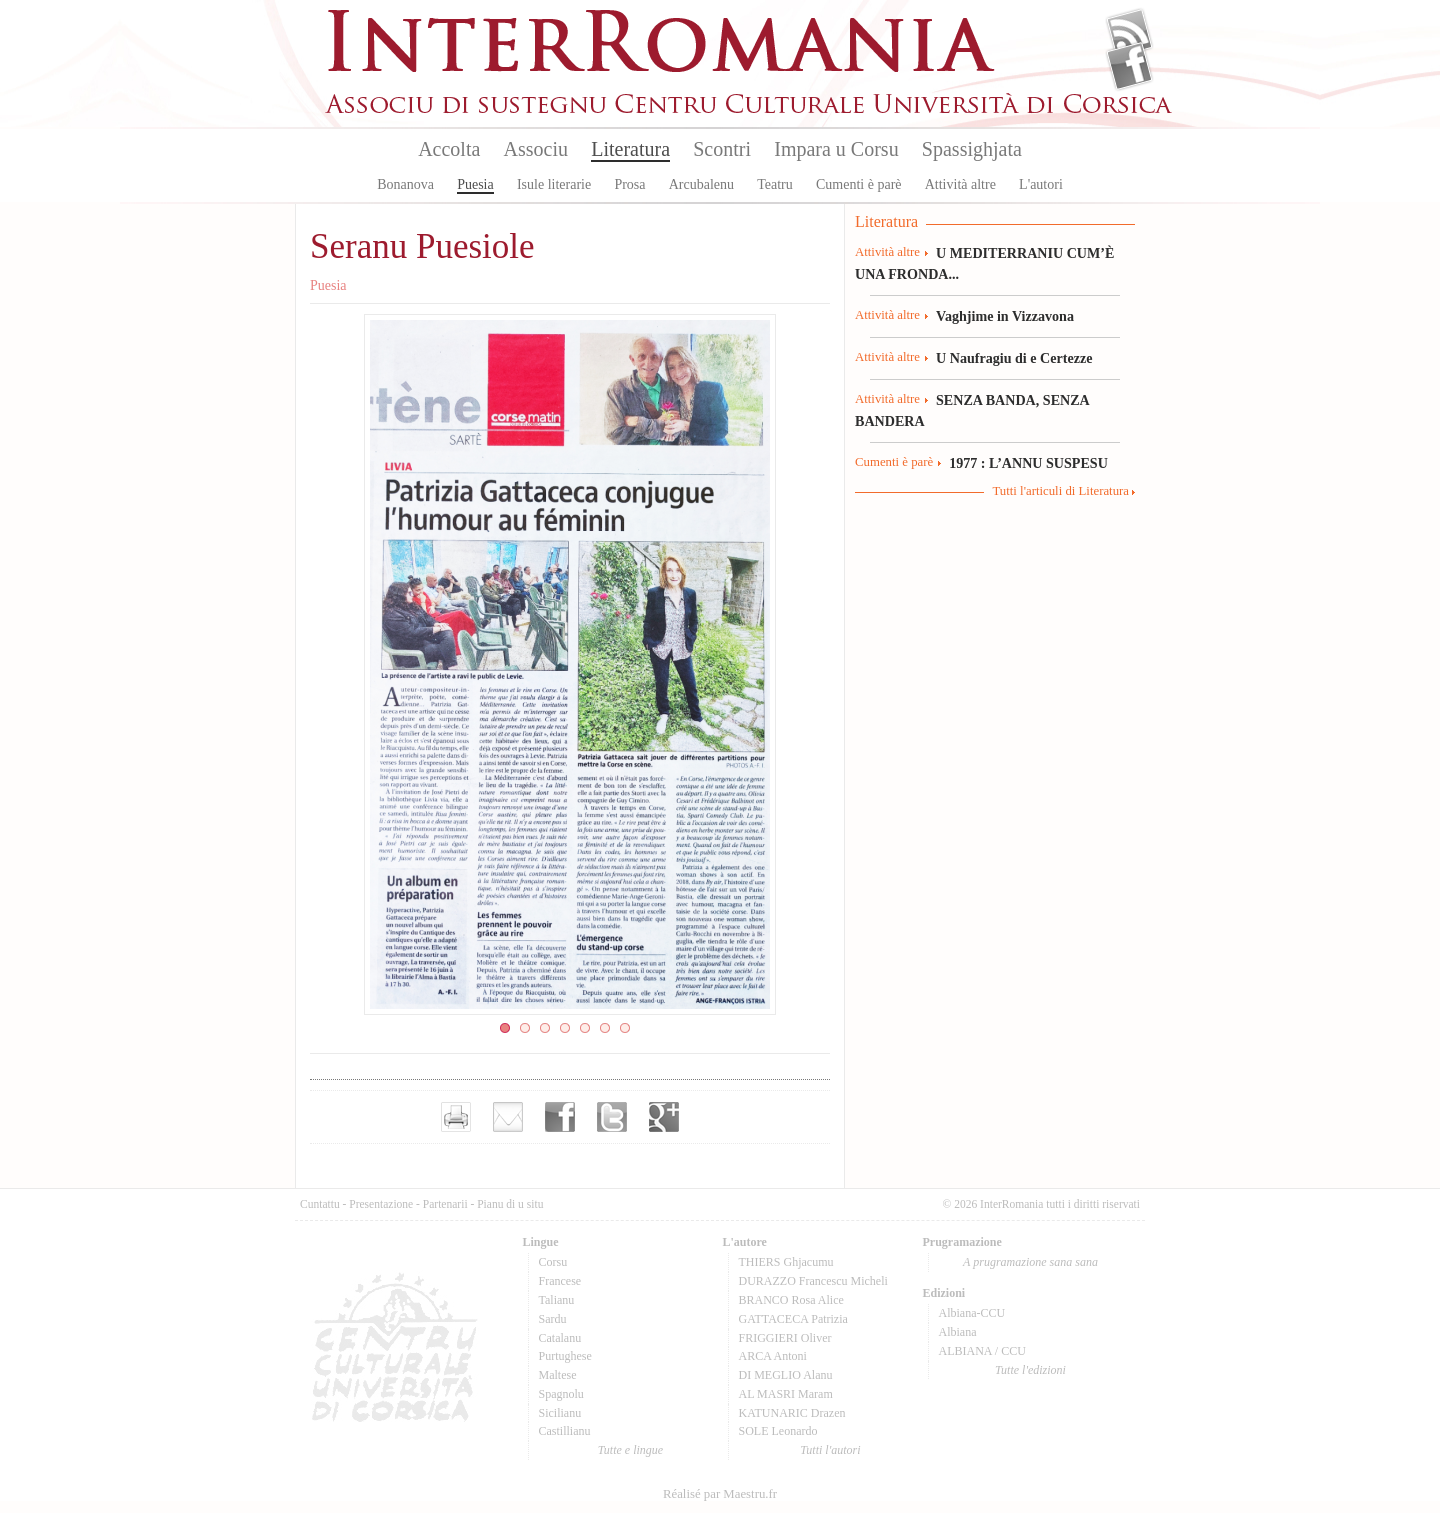 The width and height of the screenshot is (1440, 1513). I want to click on Catalanu, so click(560, 1338).